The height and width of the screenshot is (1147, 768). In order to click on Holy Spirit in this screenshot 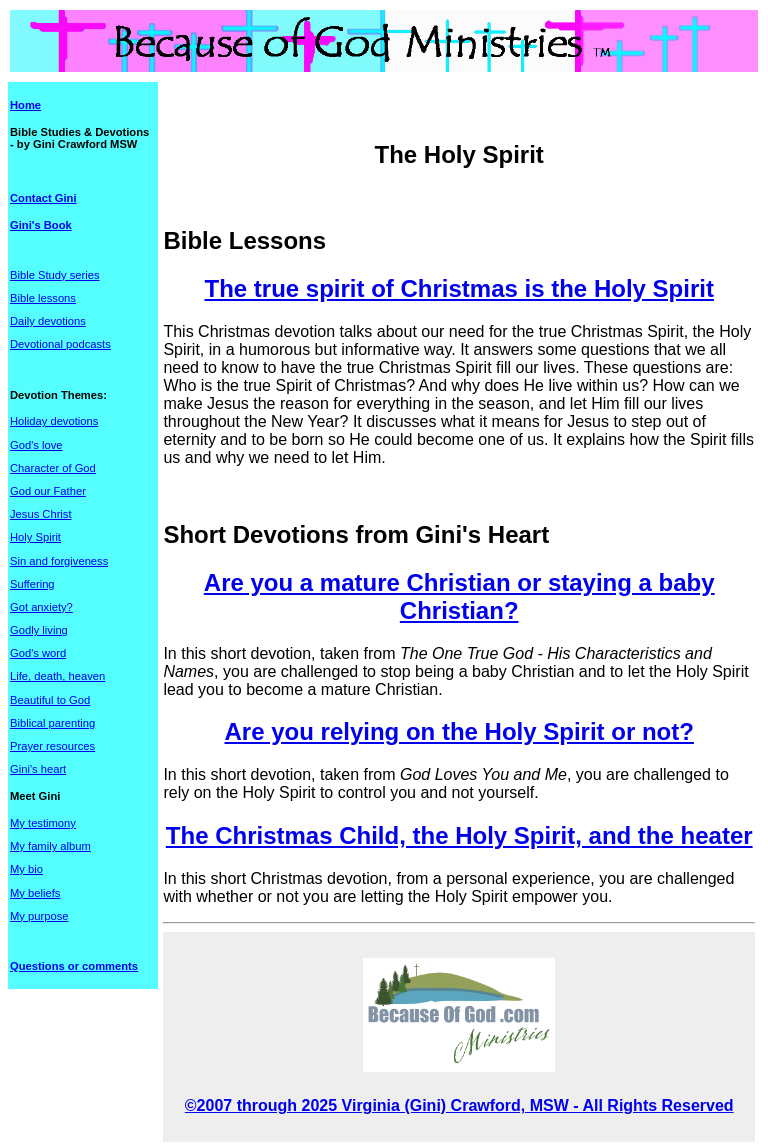, I will do `click(35, 537)`.